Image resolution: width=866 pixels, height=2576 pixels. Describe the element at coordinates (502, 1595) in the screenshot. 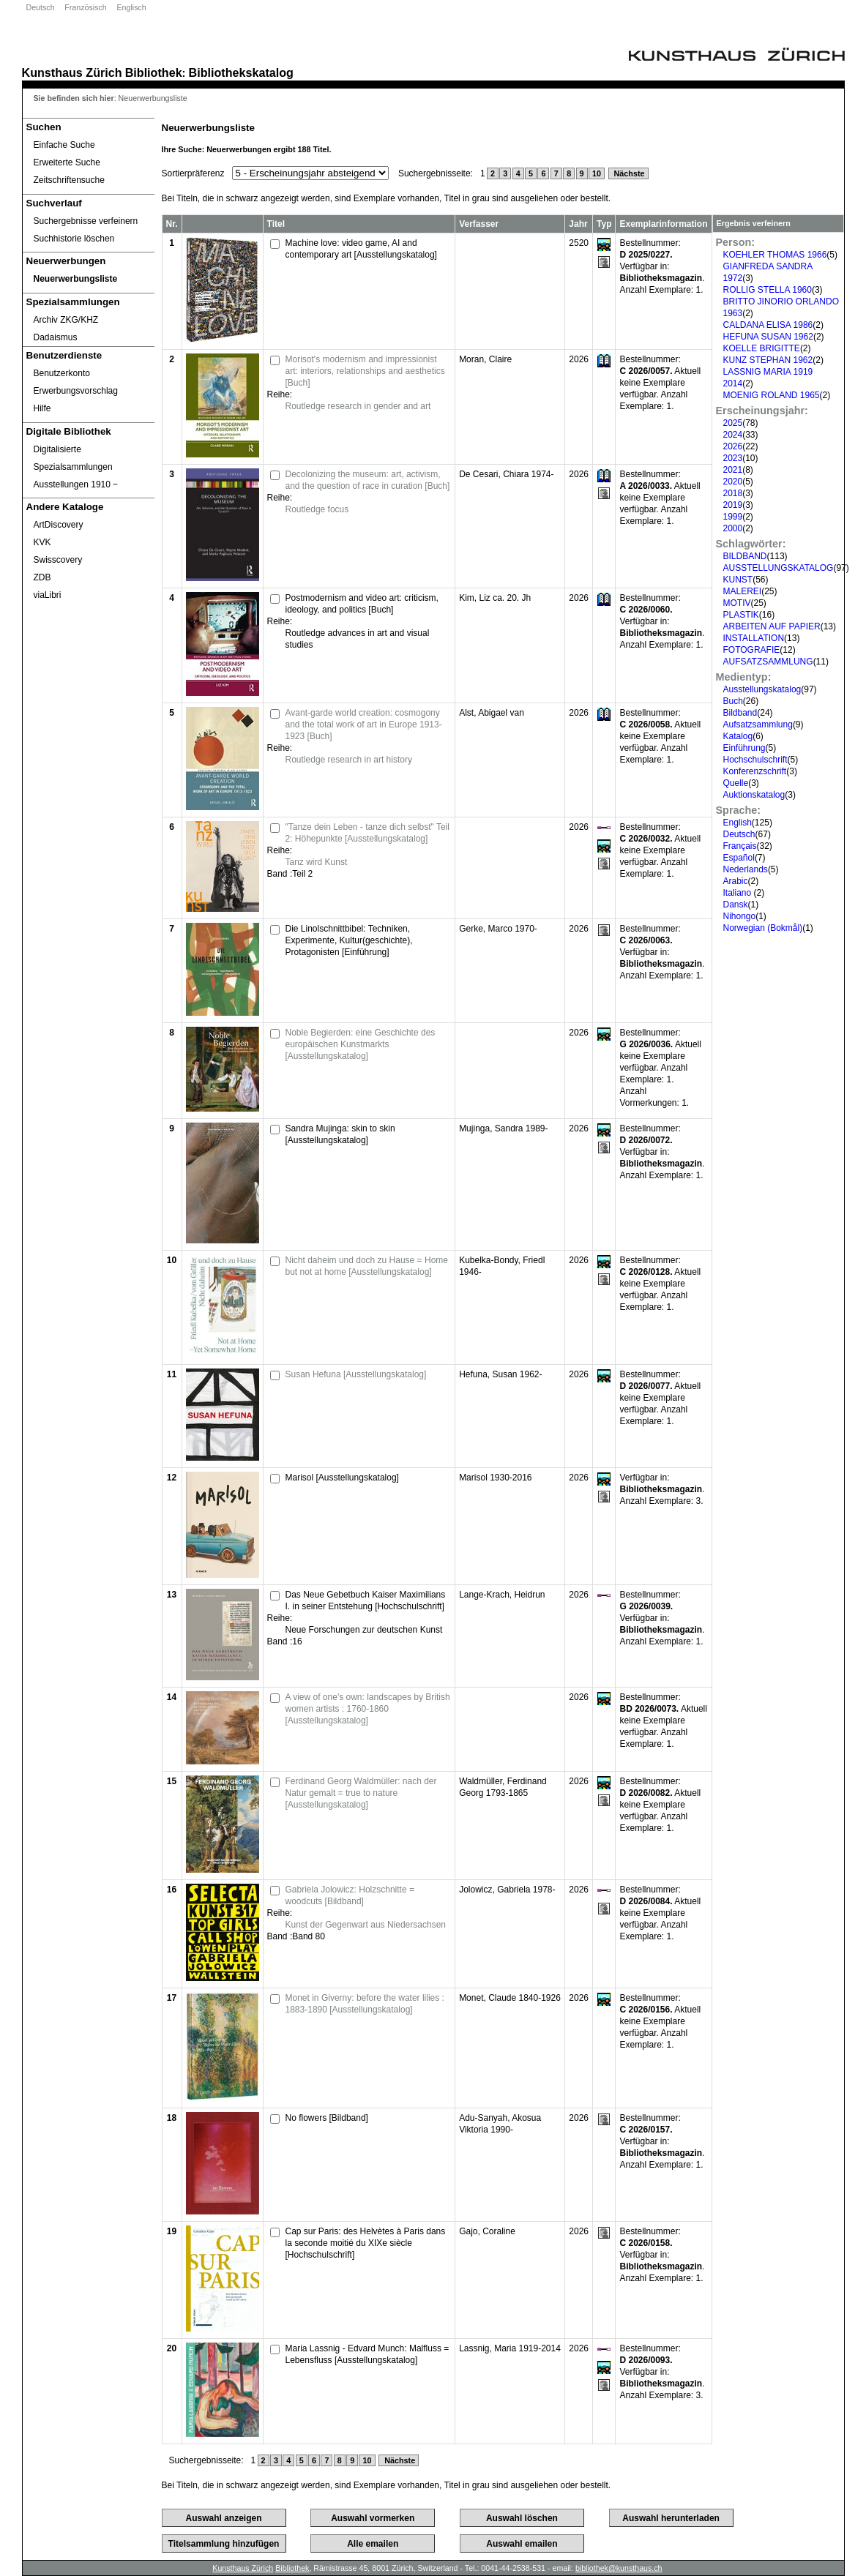

I see `Lange-Krach, Heidrun` at that location.